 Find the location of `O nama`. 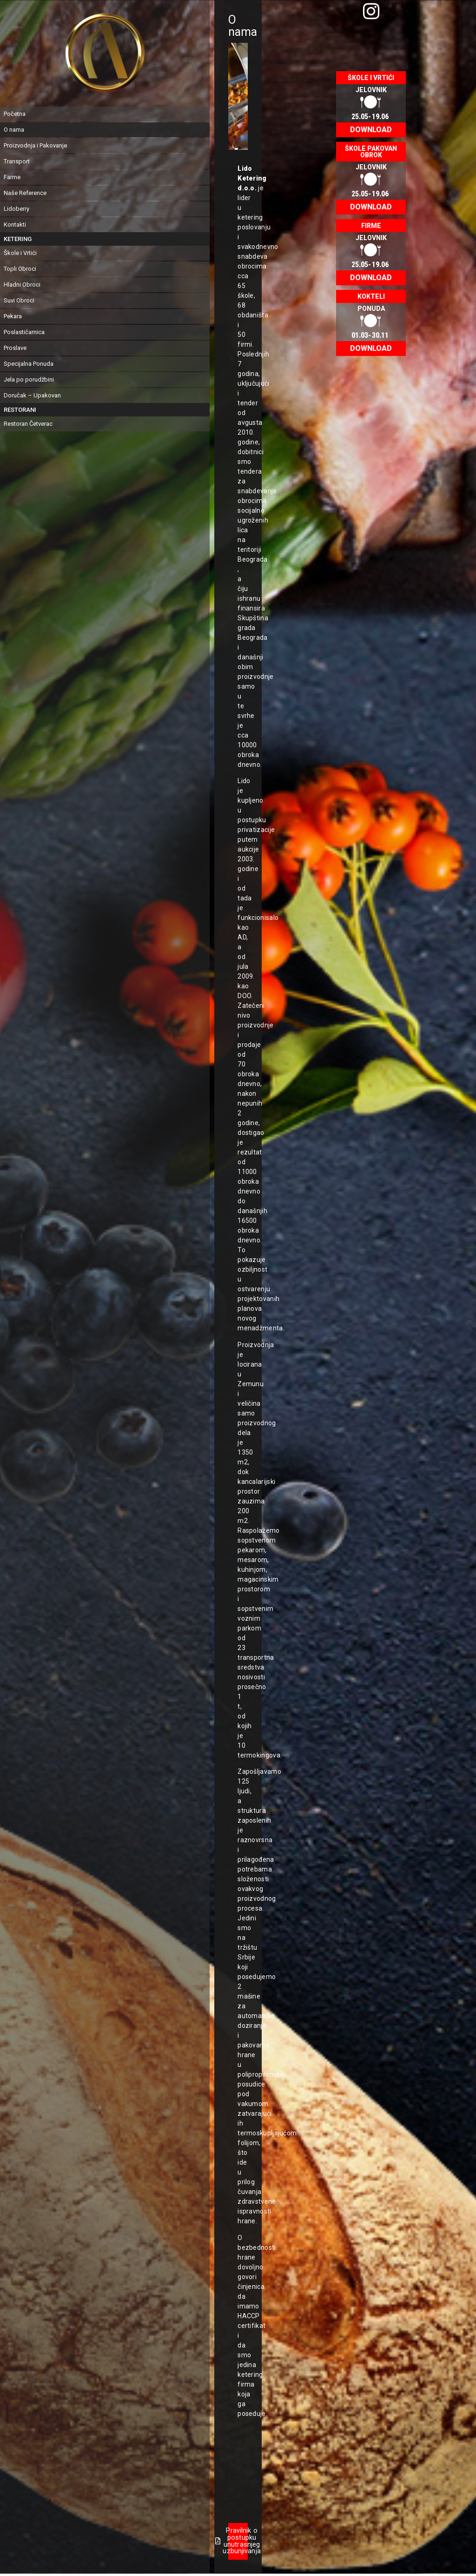

O nama is located at coordinates (14, 129).